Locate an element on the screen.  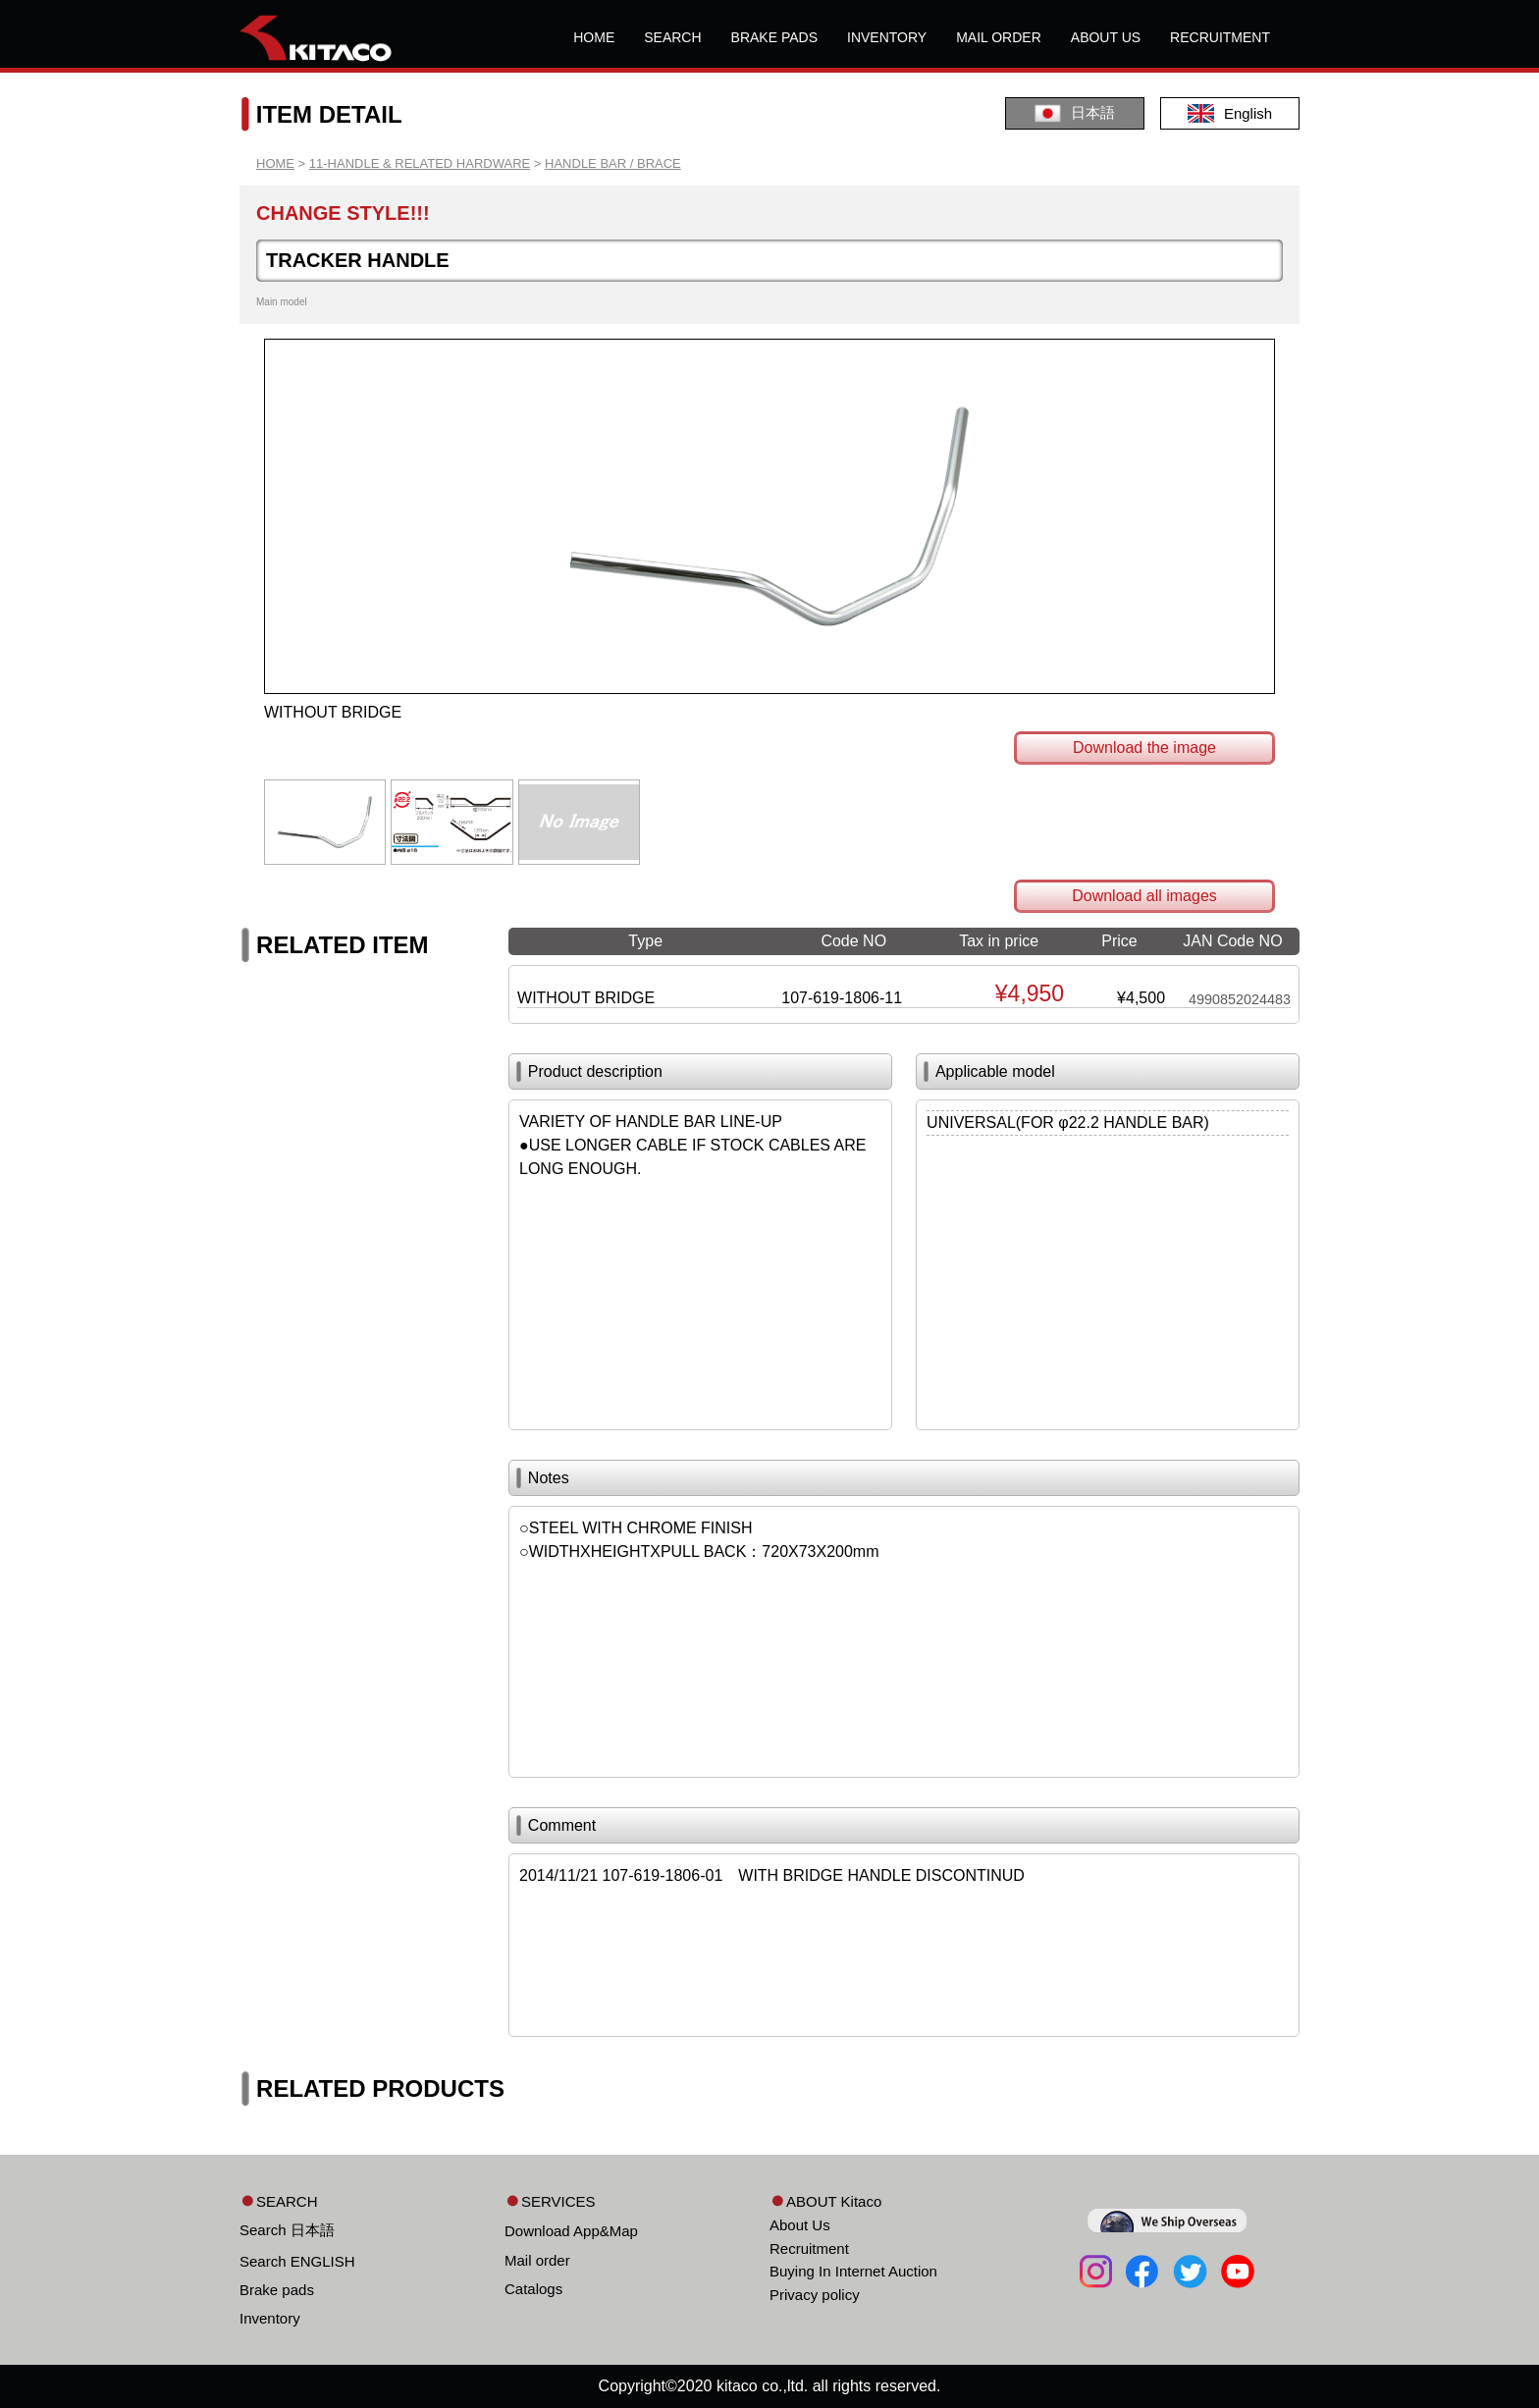
ABOUT US is located at coordinates (1106, 37).